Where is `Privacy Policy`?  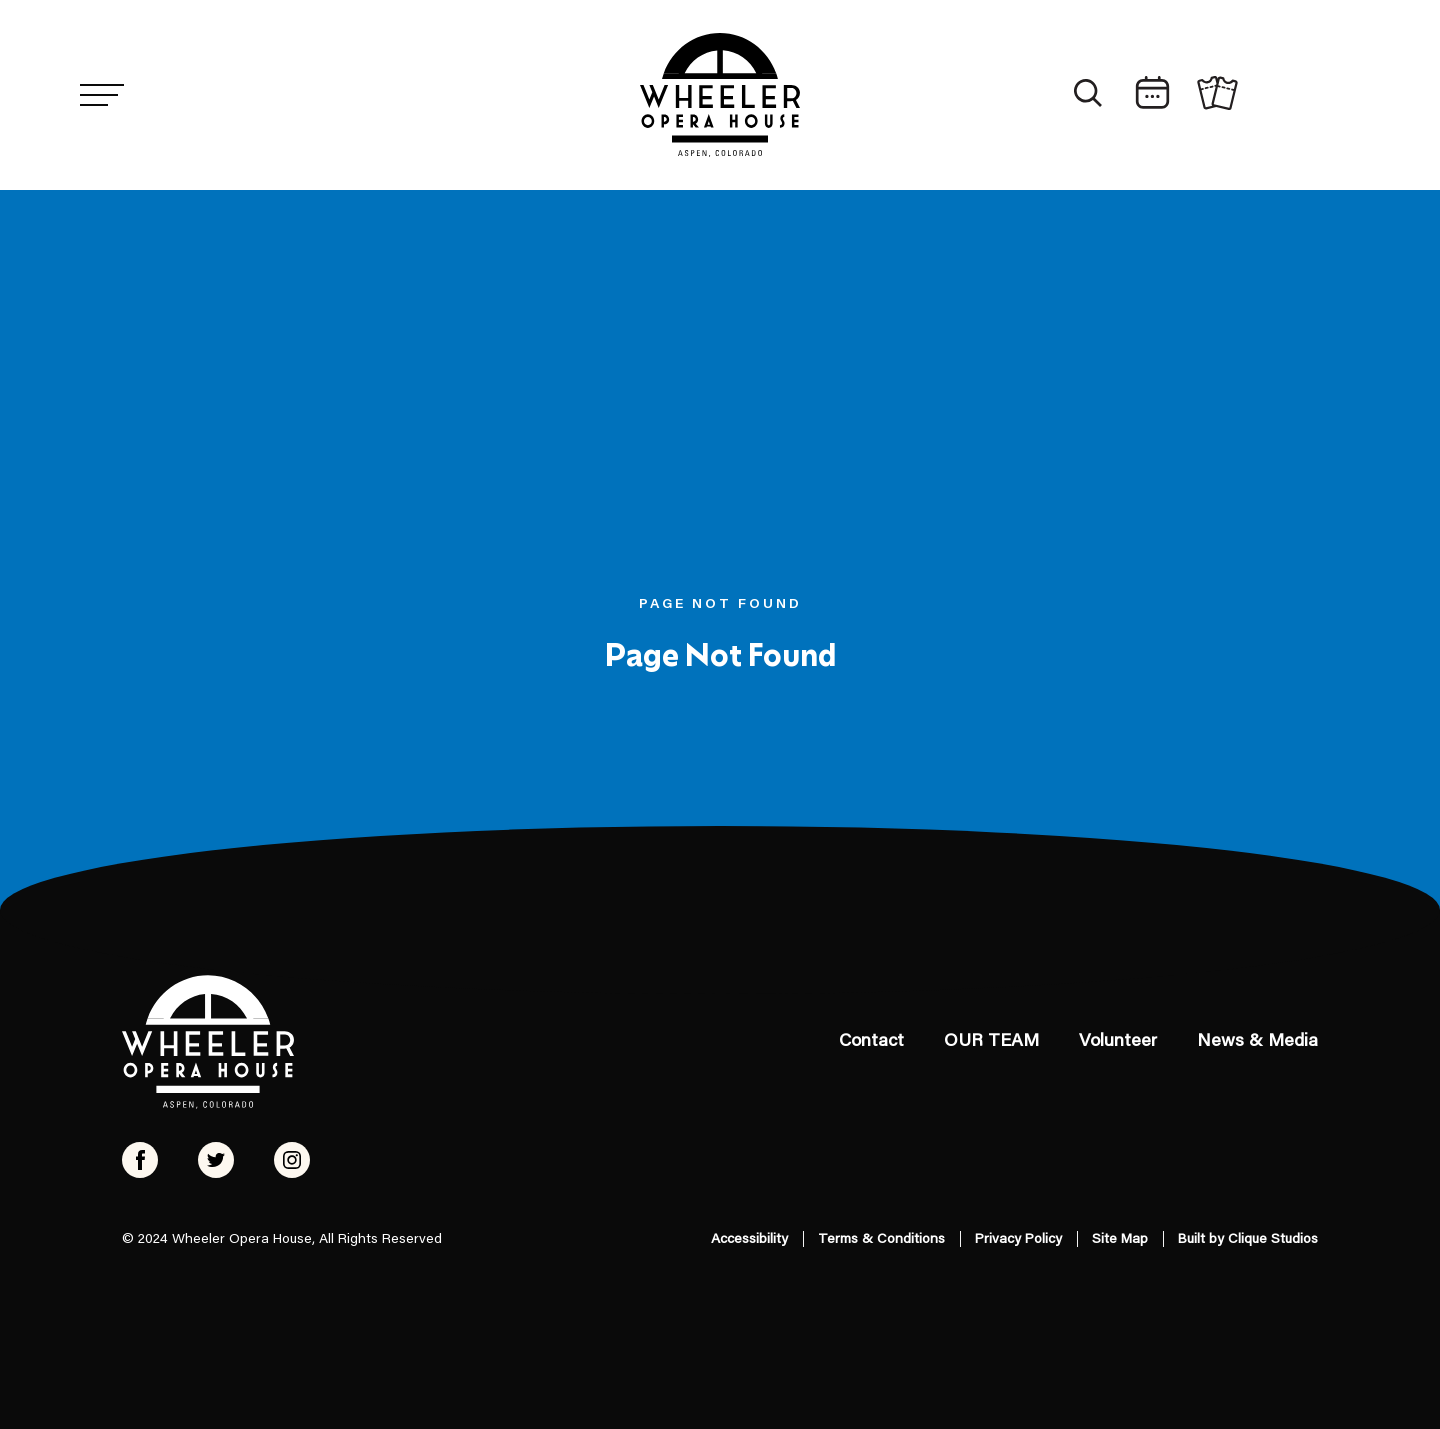
Privacy Policy is located at coordinates (1018, 1240).